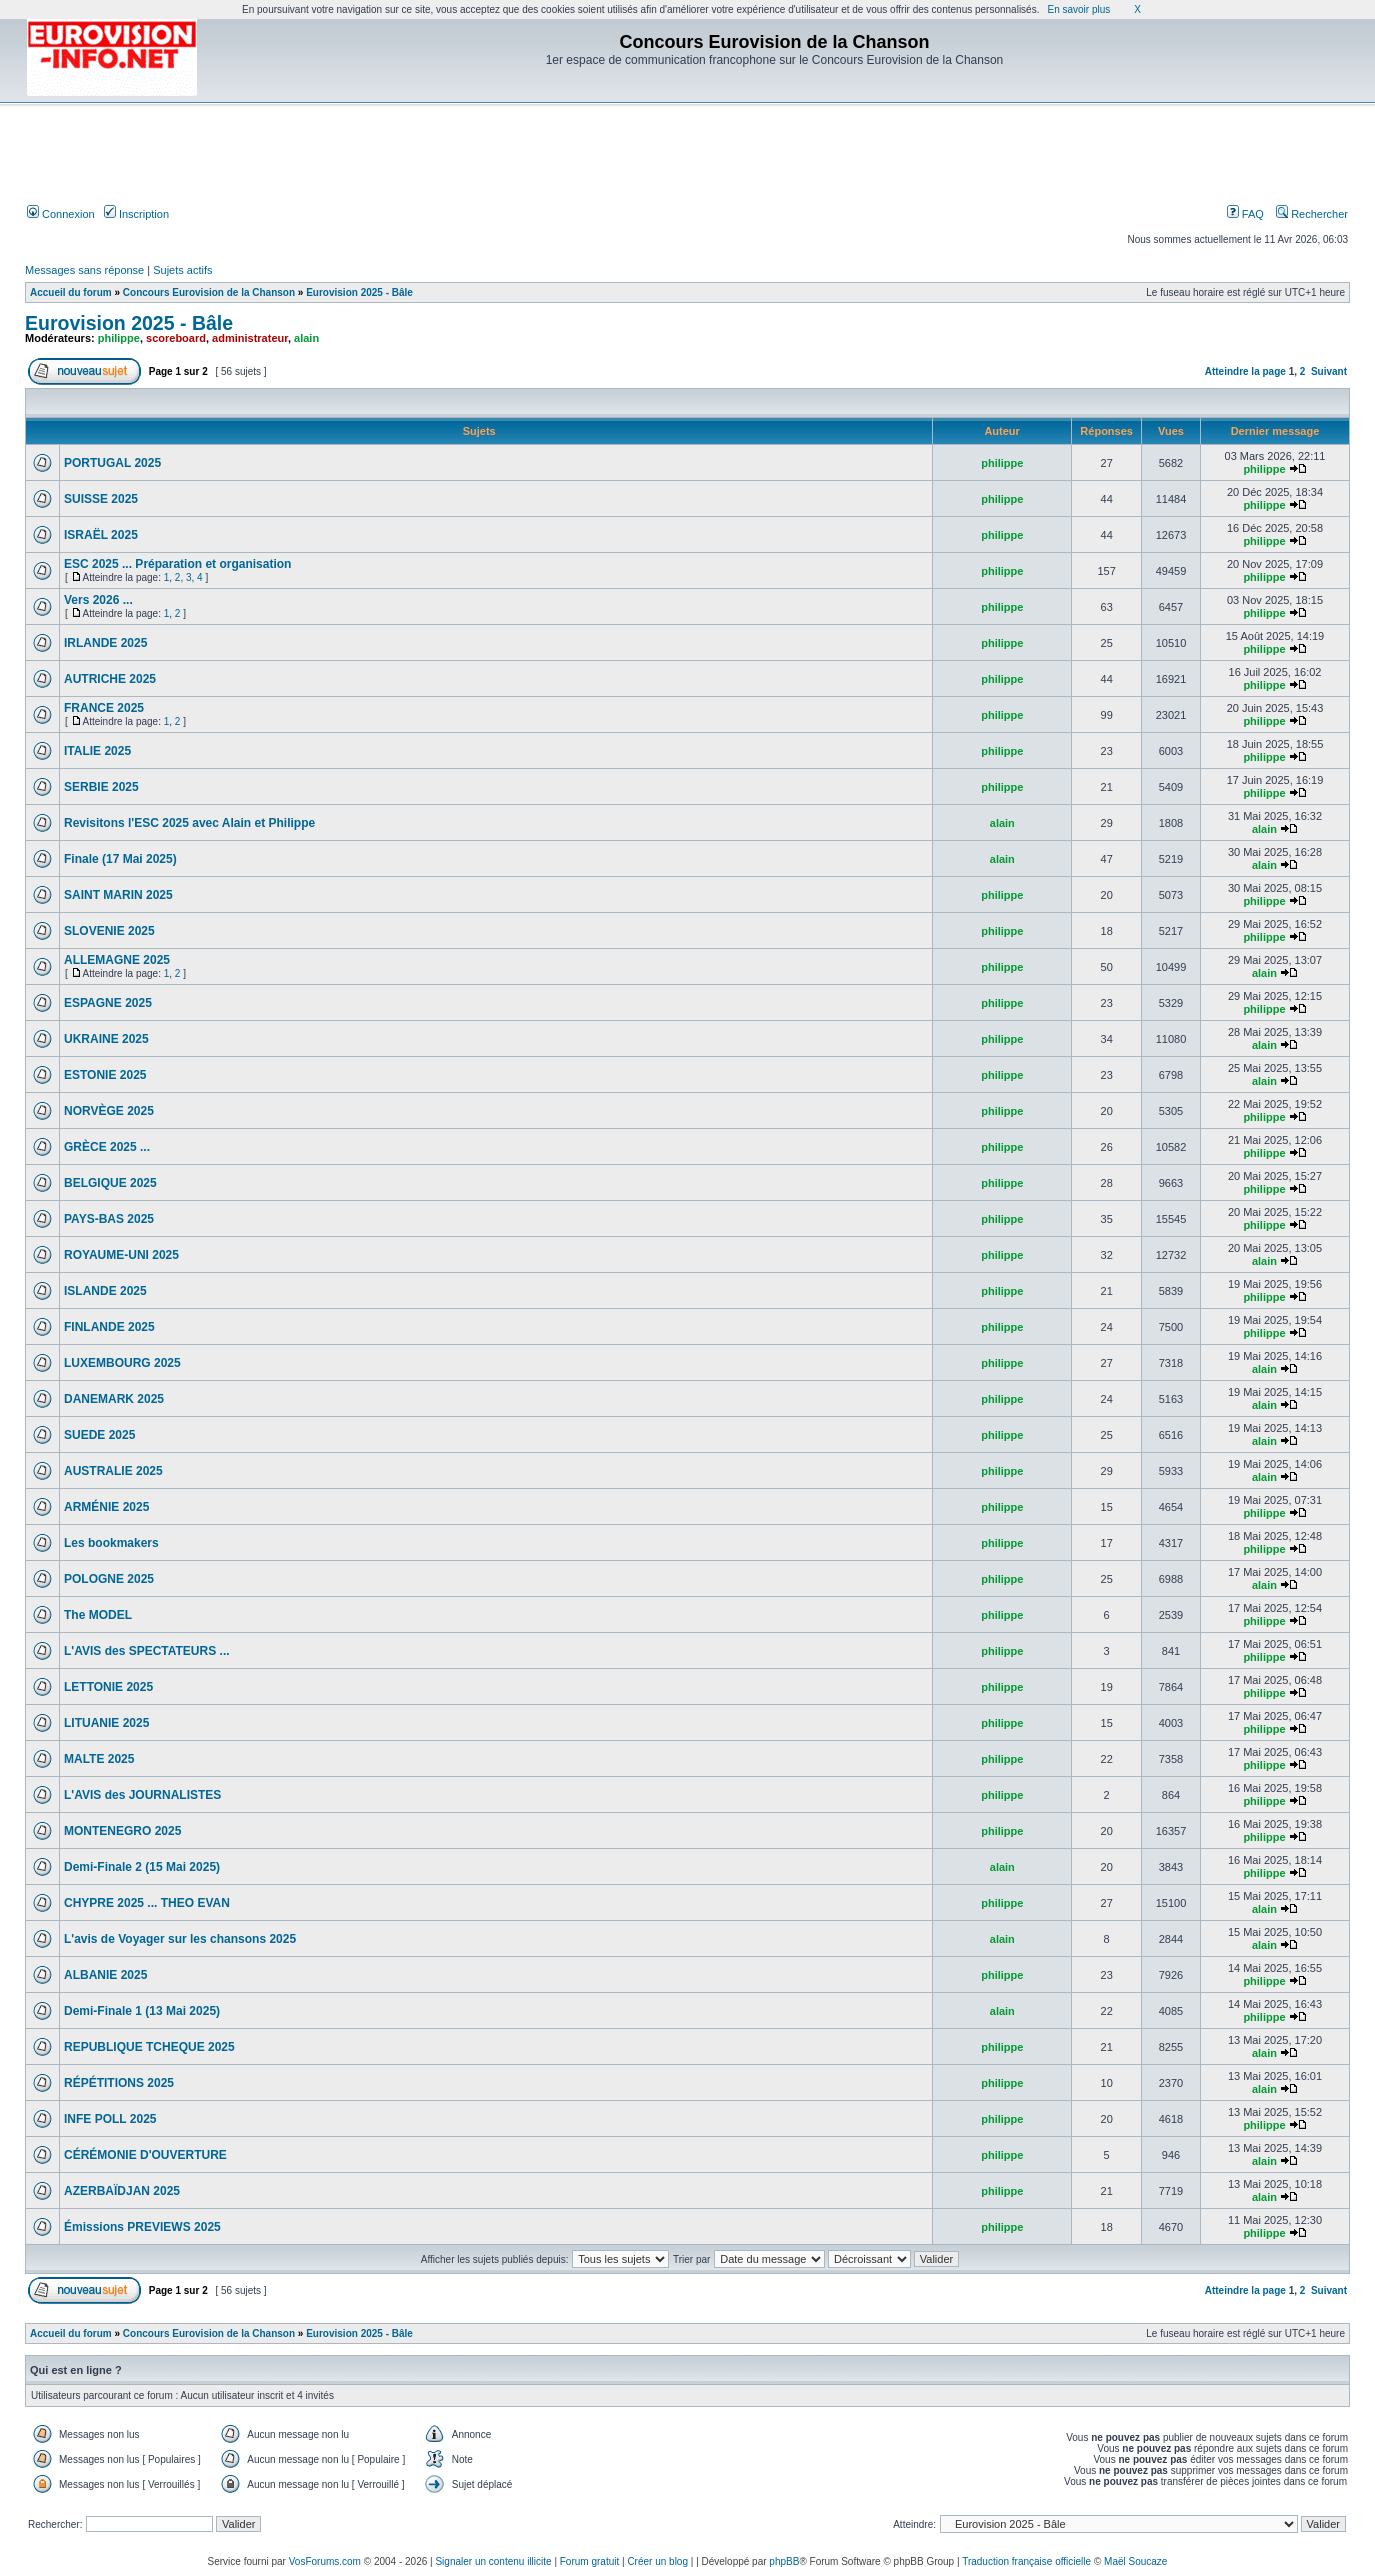 The width and height of the screenshot is (1375, 2567). Describe the element at coordinates (107, 1147) in the screenshot. I see `GRÈCE 2025 ...` at that location.